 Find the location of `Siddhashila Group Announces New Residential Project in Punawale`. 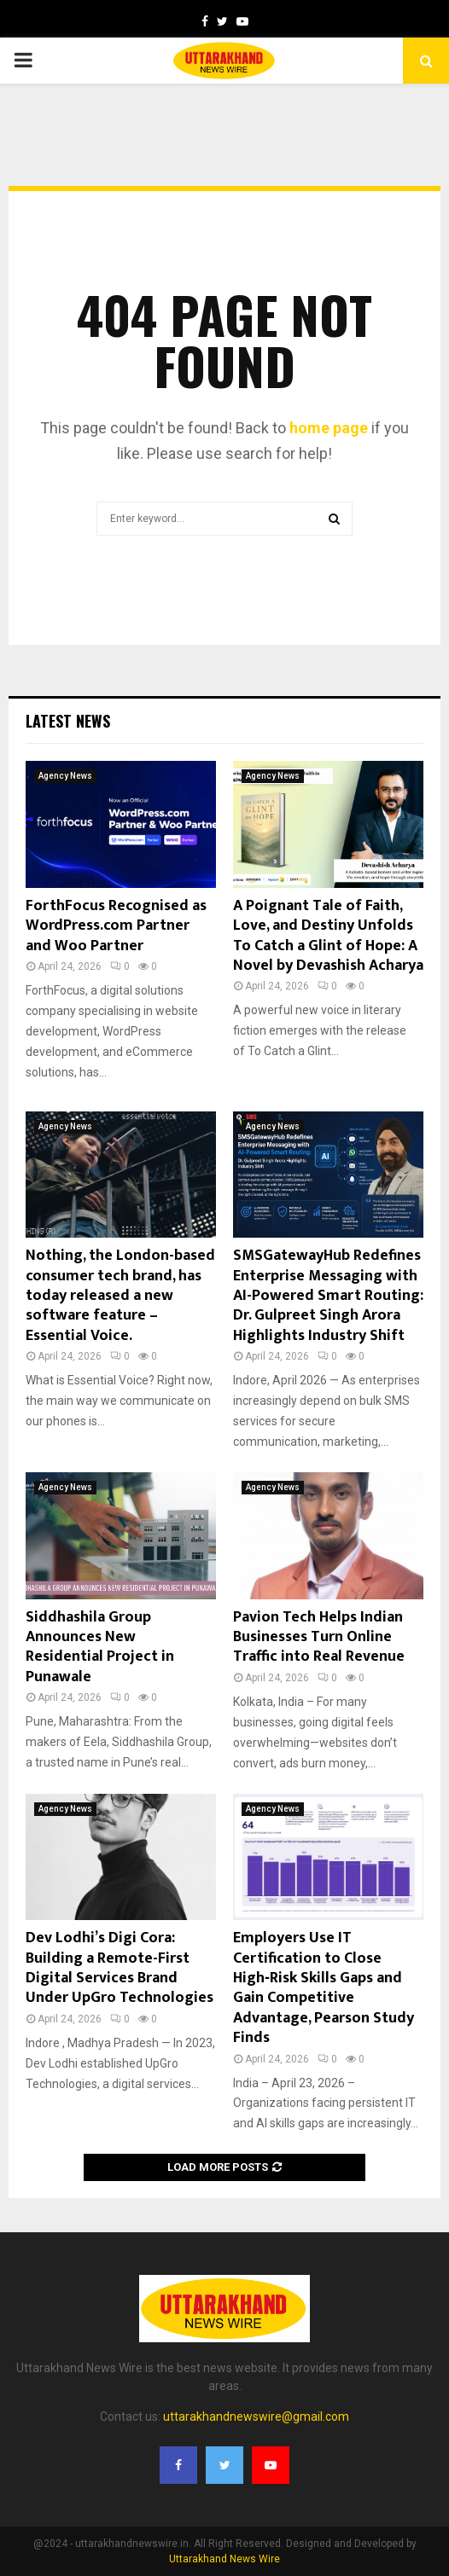

Siddhashila Group Announces New Residential Project in Punawale is located at coordinates (100, 1647).